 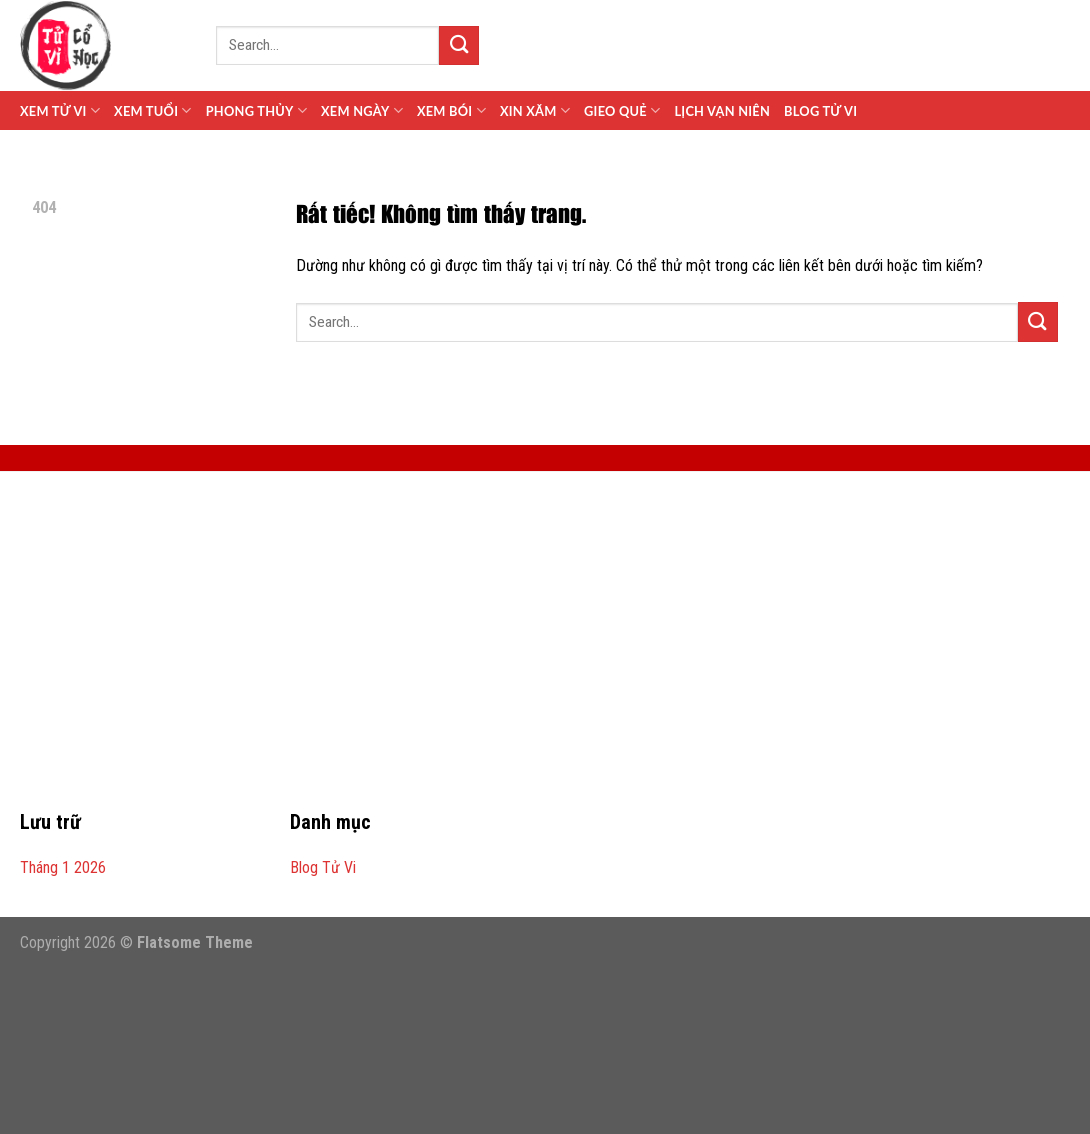 I want to click on Lịch Vạn Niên, so click(x=722, y=111).